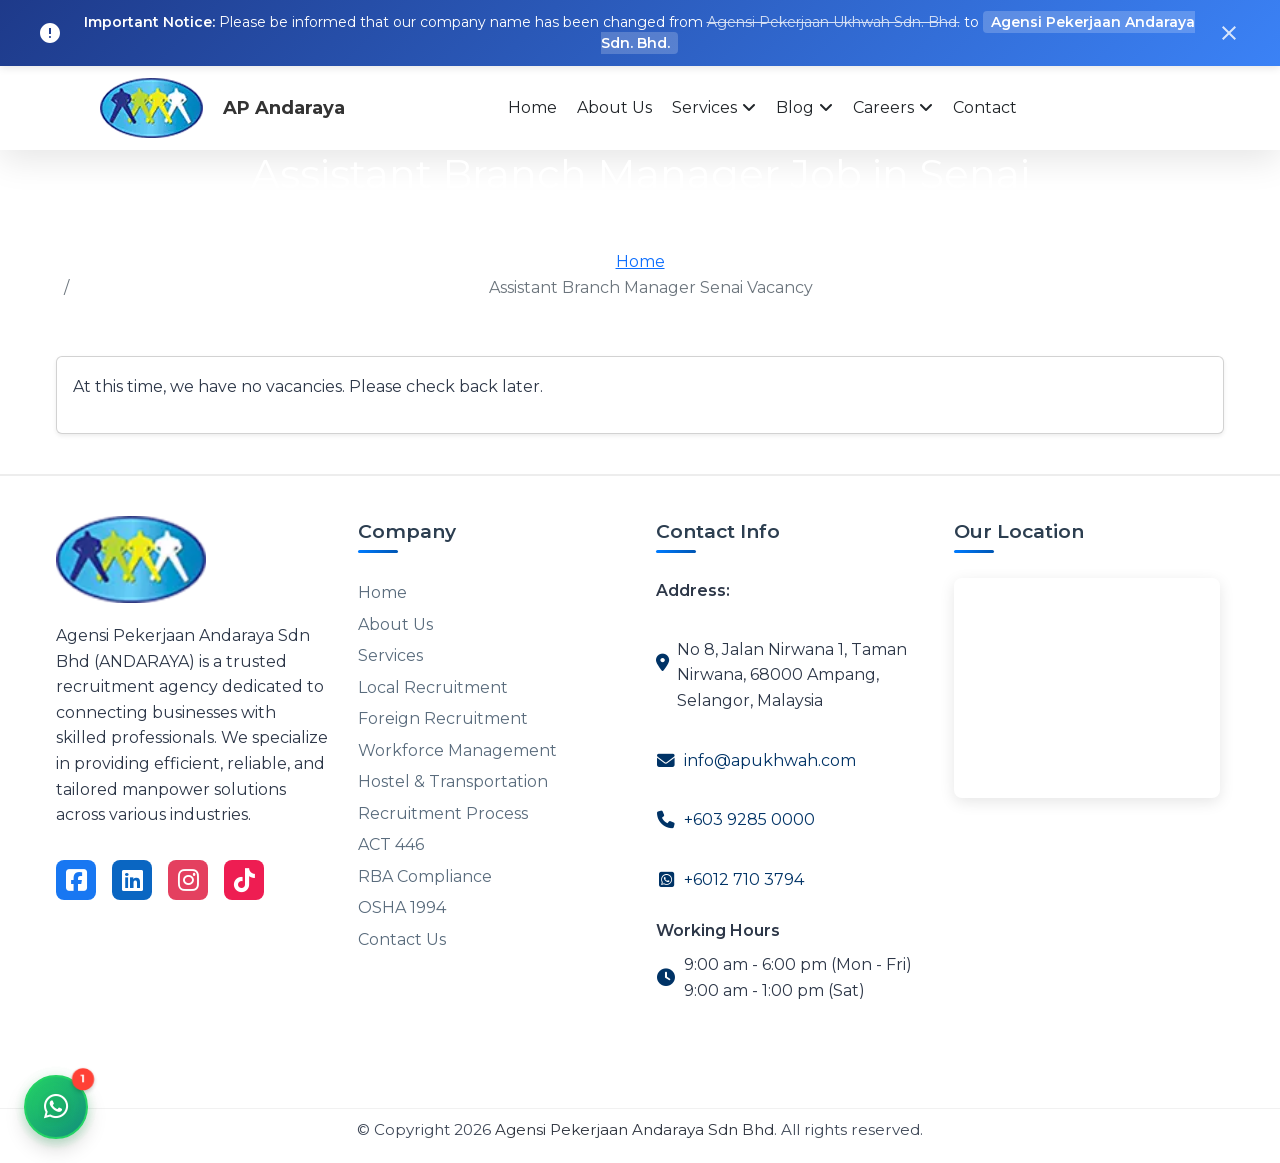  What do you see at coordinates (76, 880) in the screenshot?
I see `[Visit on Facebook]` at bounding box center [76, 880].